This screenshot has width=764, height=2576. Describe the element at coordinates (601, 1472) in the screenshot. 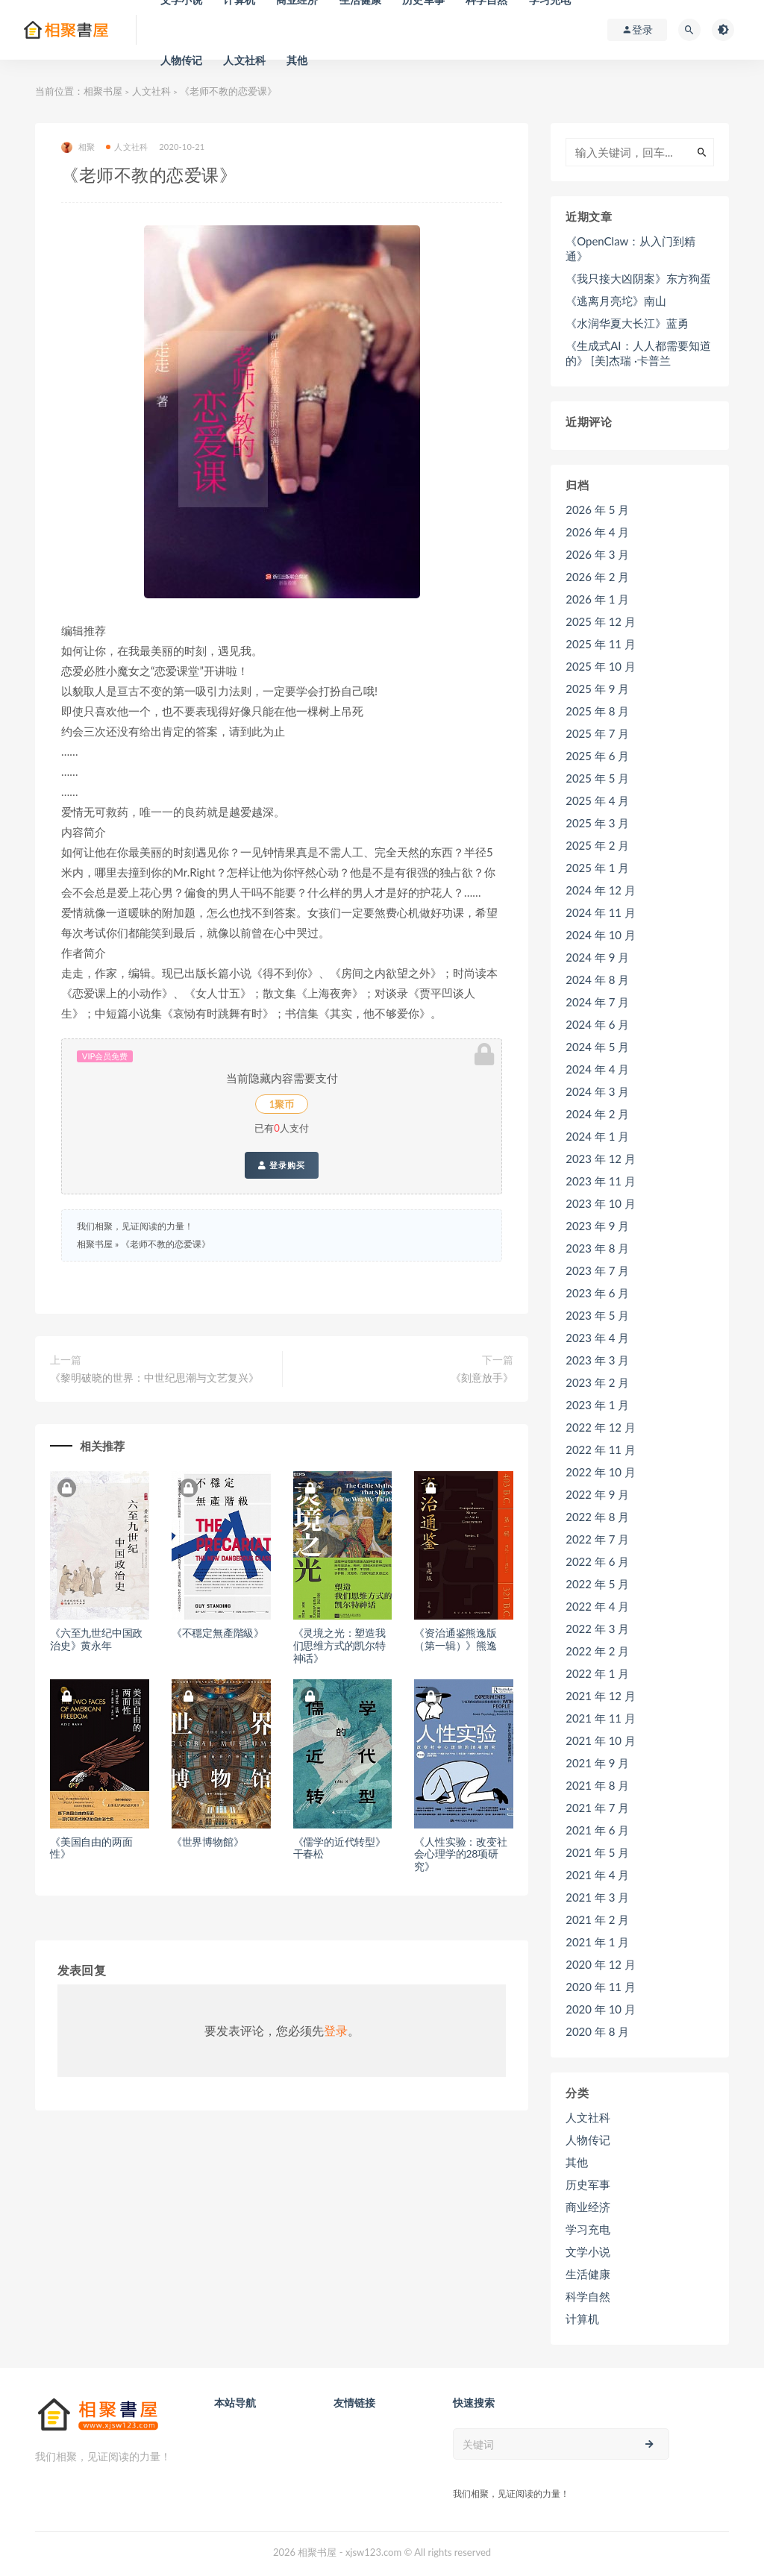

I see `2022 年 10 月` at that location.